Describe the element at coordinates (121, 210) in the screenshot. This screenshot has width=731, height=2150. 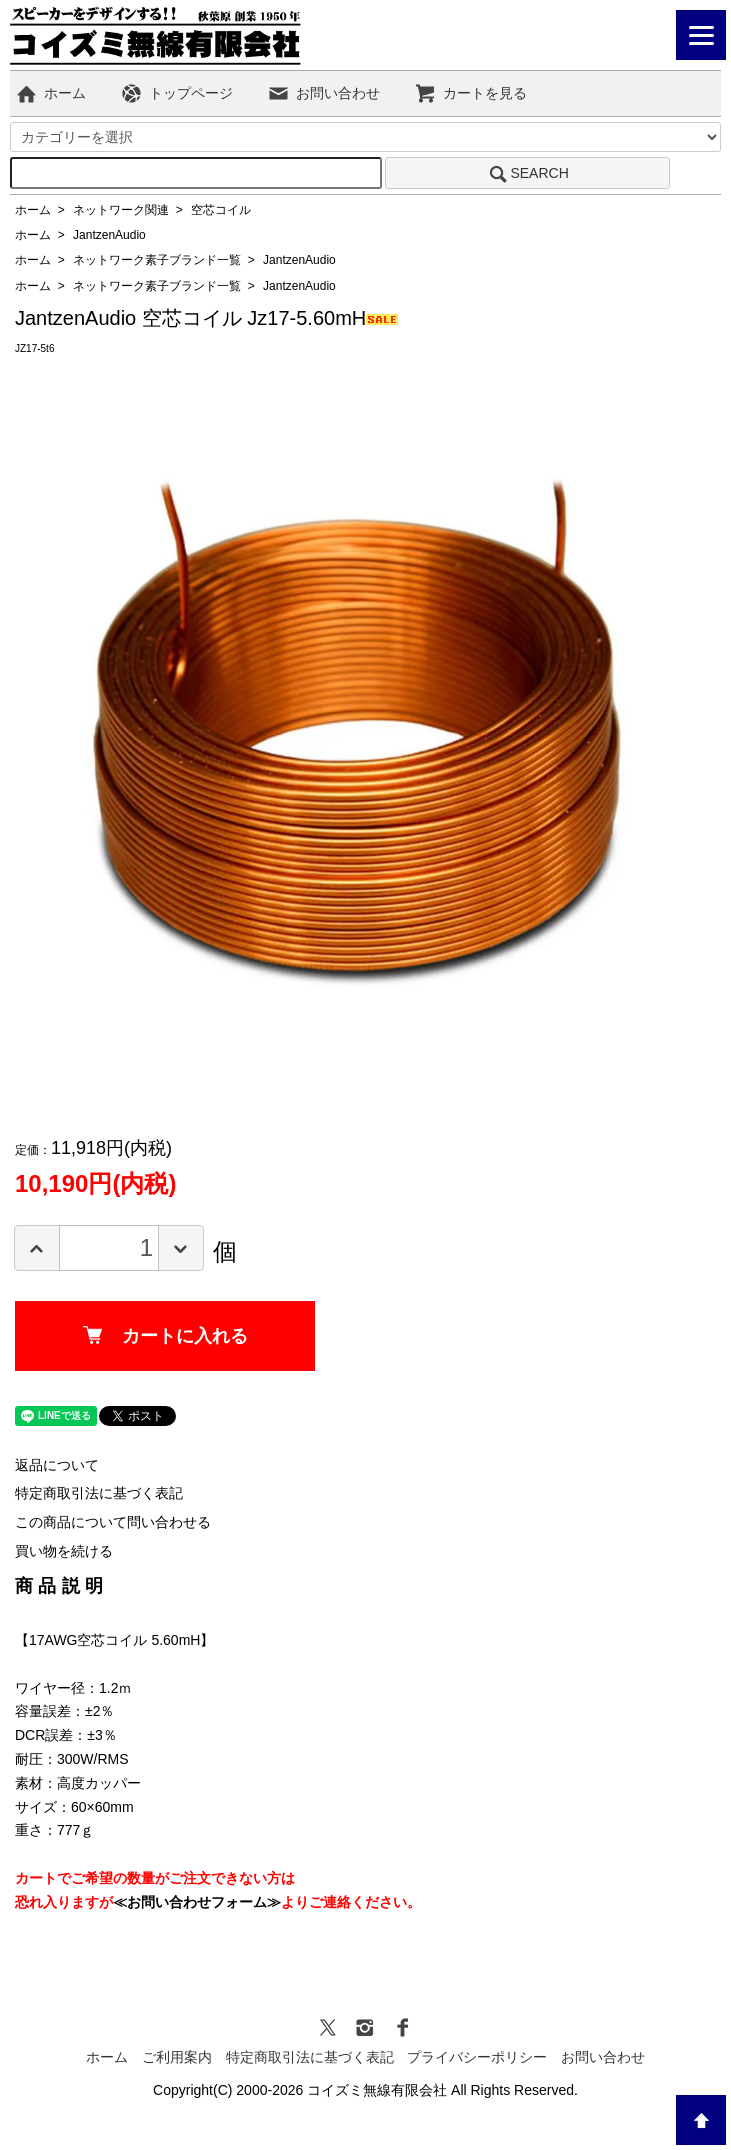
I see `ネットワーク関連` at that location.